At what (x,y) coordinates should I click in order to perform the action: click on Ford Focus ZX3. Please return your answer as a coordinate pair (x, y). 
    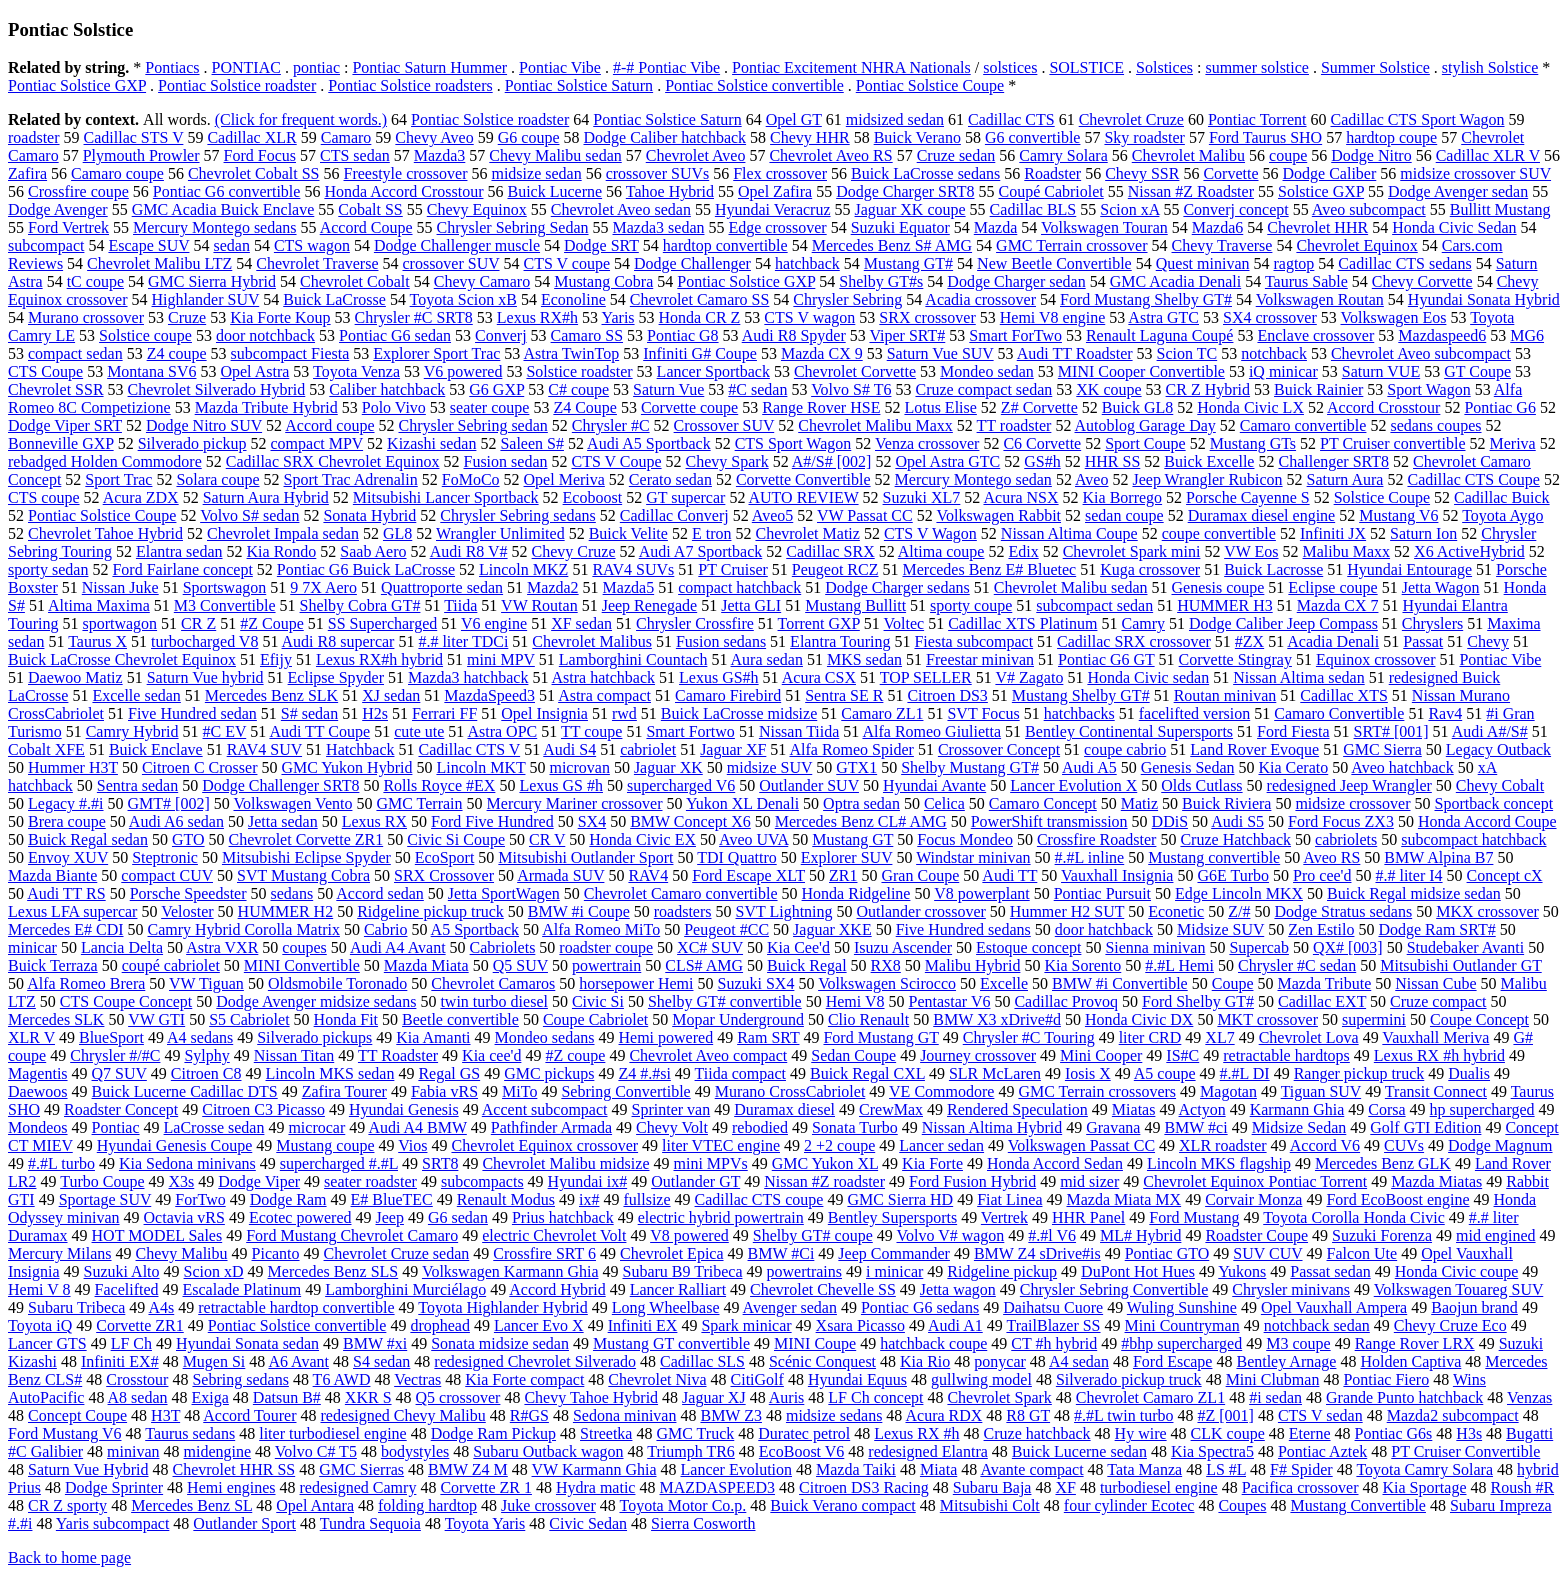
    Looking at the image, I should click on (1341, 821).